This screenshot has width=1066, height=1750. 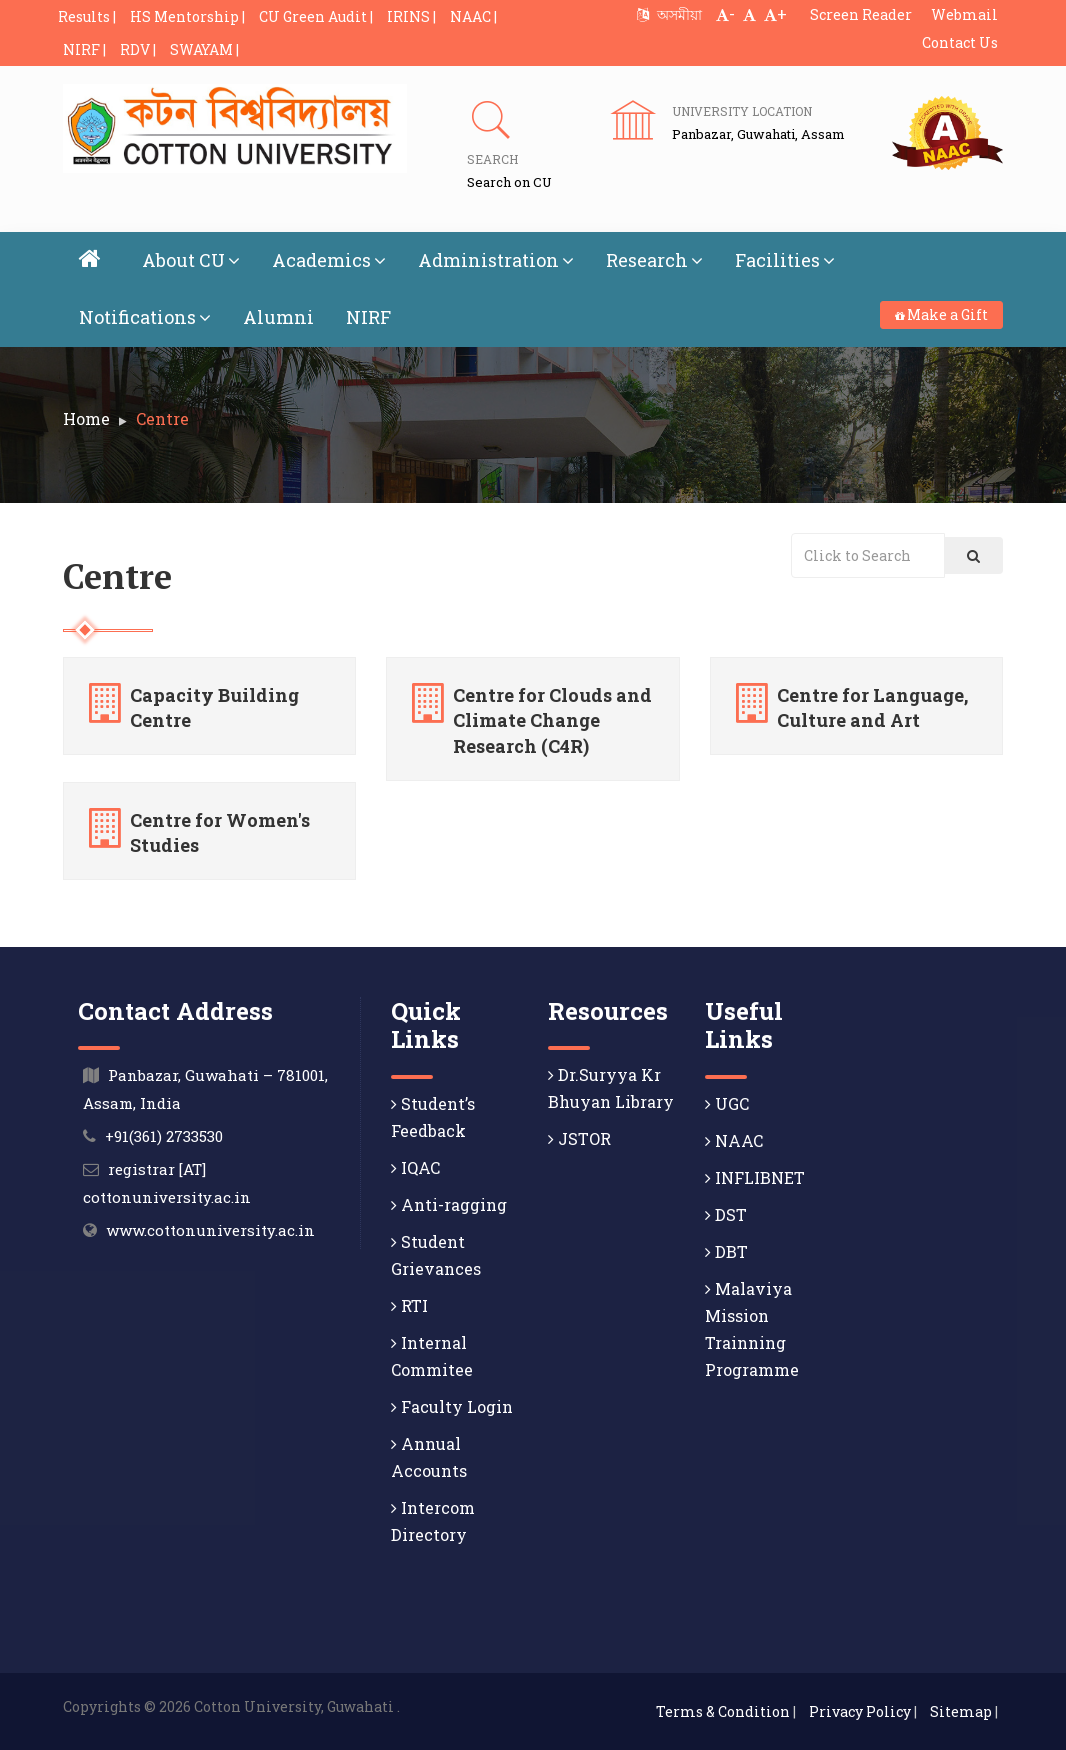 I want to click on +91(361) 2733530, so click(x=164, y=1136).